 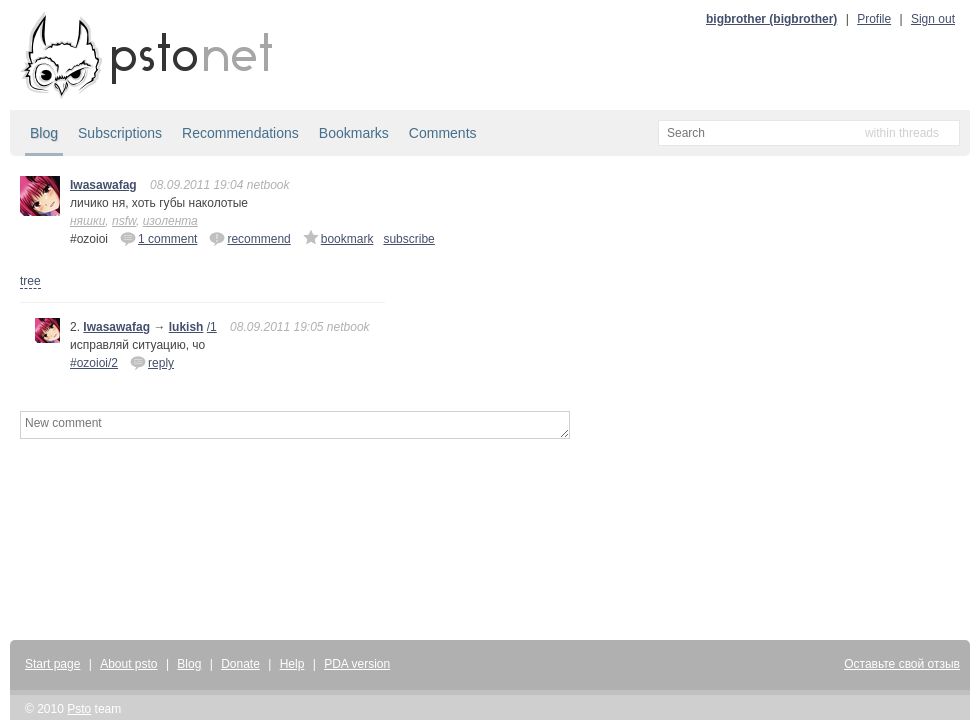 I want to click on Comments, so click(x=443, y=133).